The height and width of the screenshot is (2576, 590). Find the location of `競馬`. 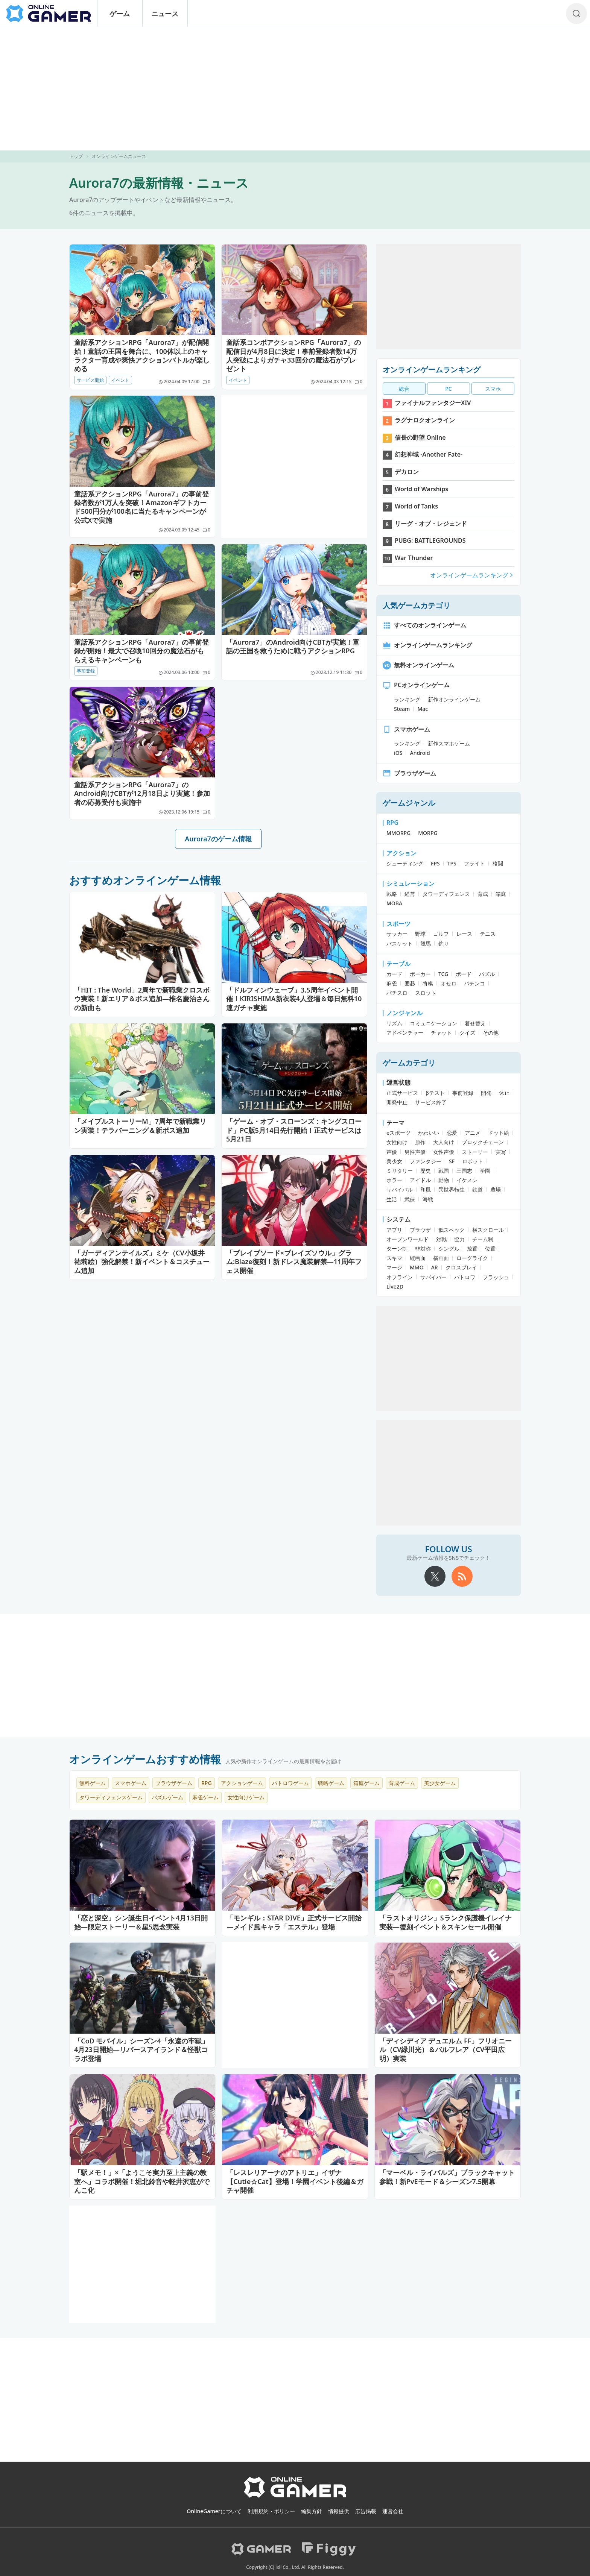

競馬 is located at coordinates (425, 943).